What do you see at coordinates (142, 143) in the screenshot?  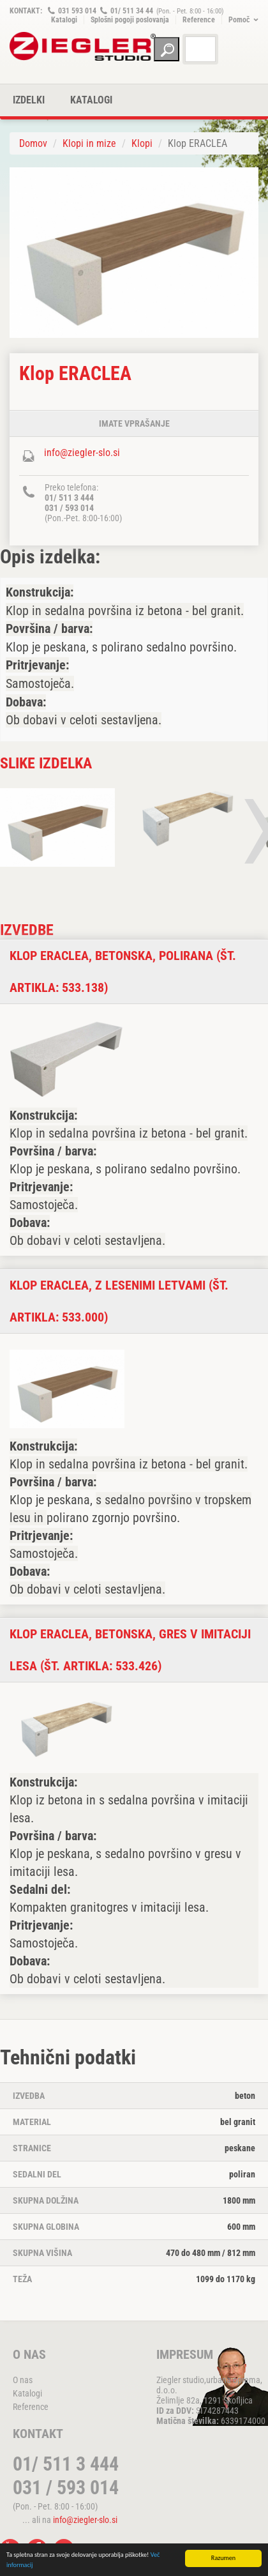 I see `Klopi` at bounding box center [142, 143].